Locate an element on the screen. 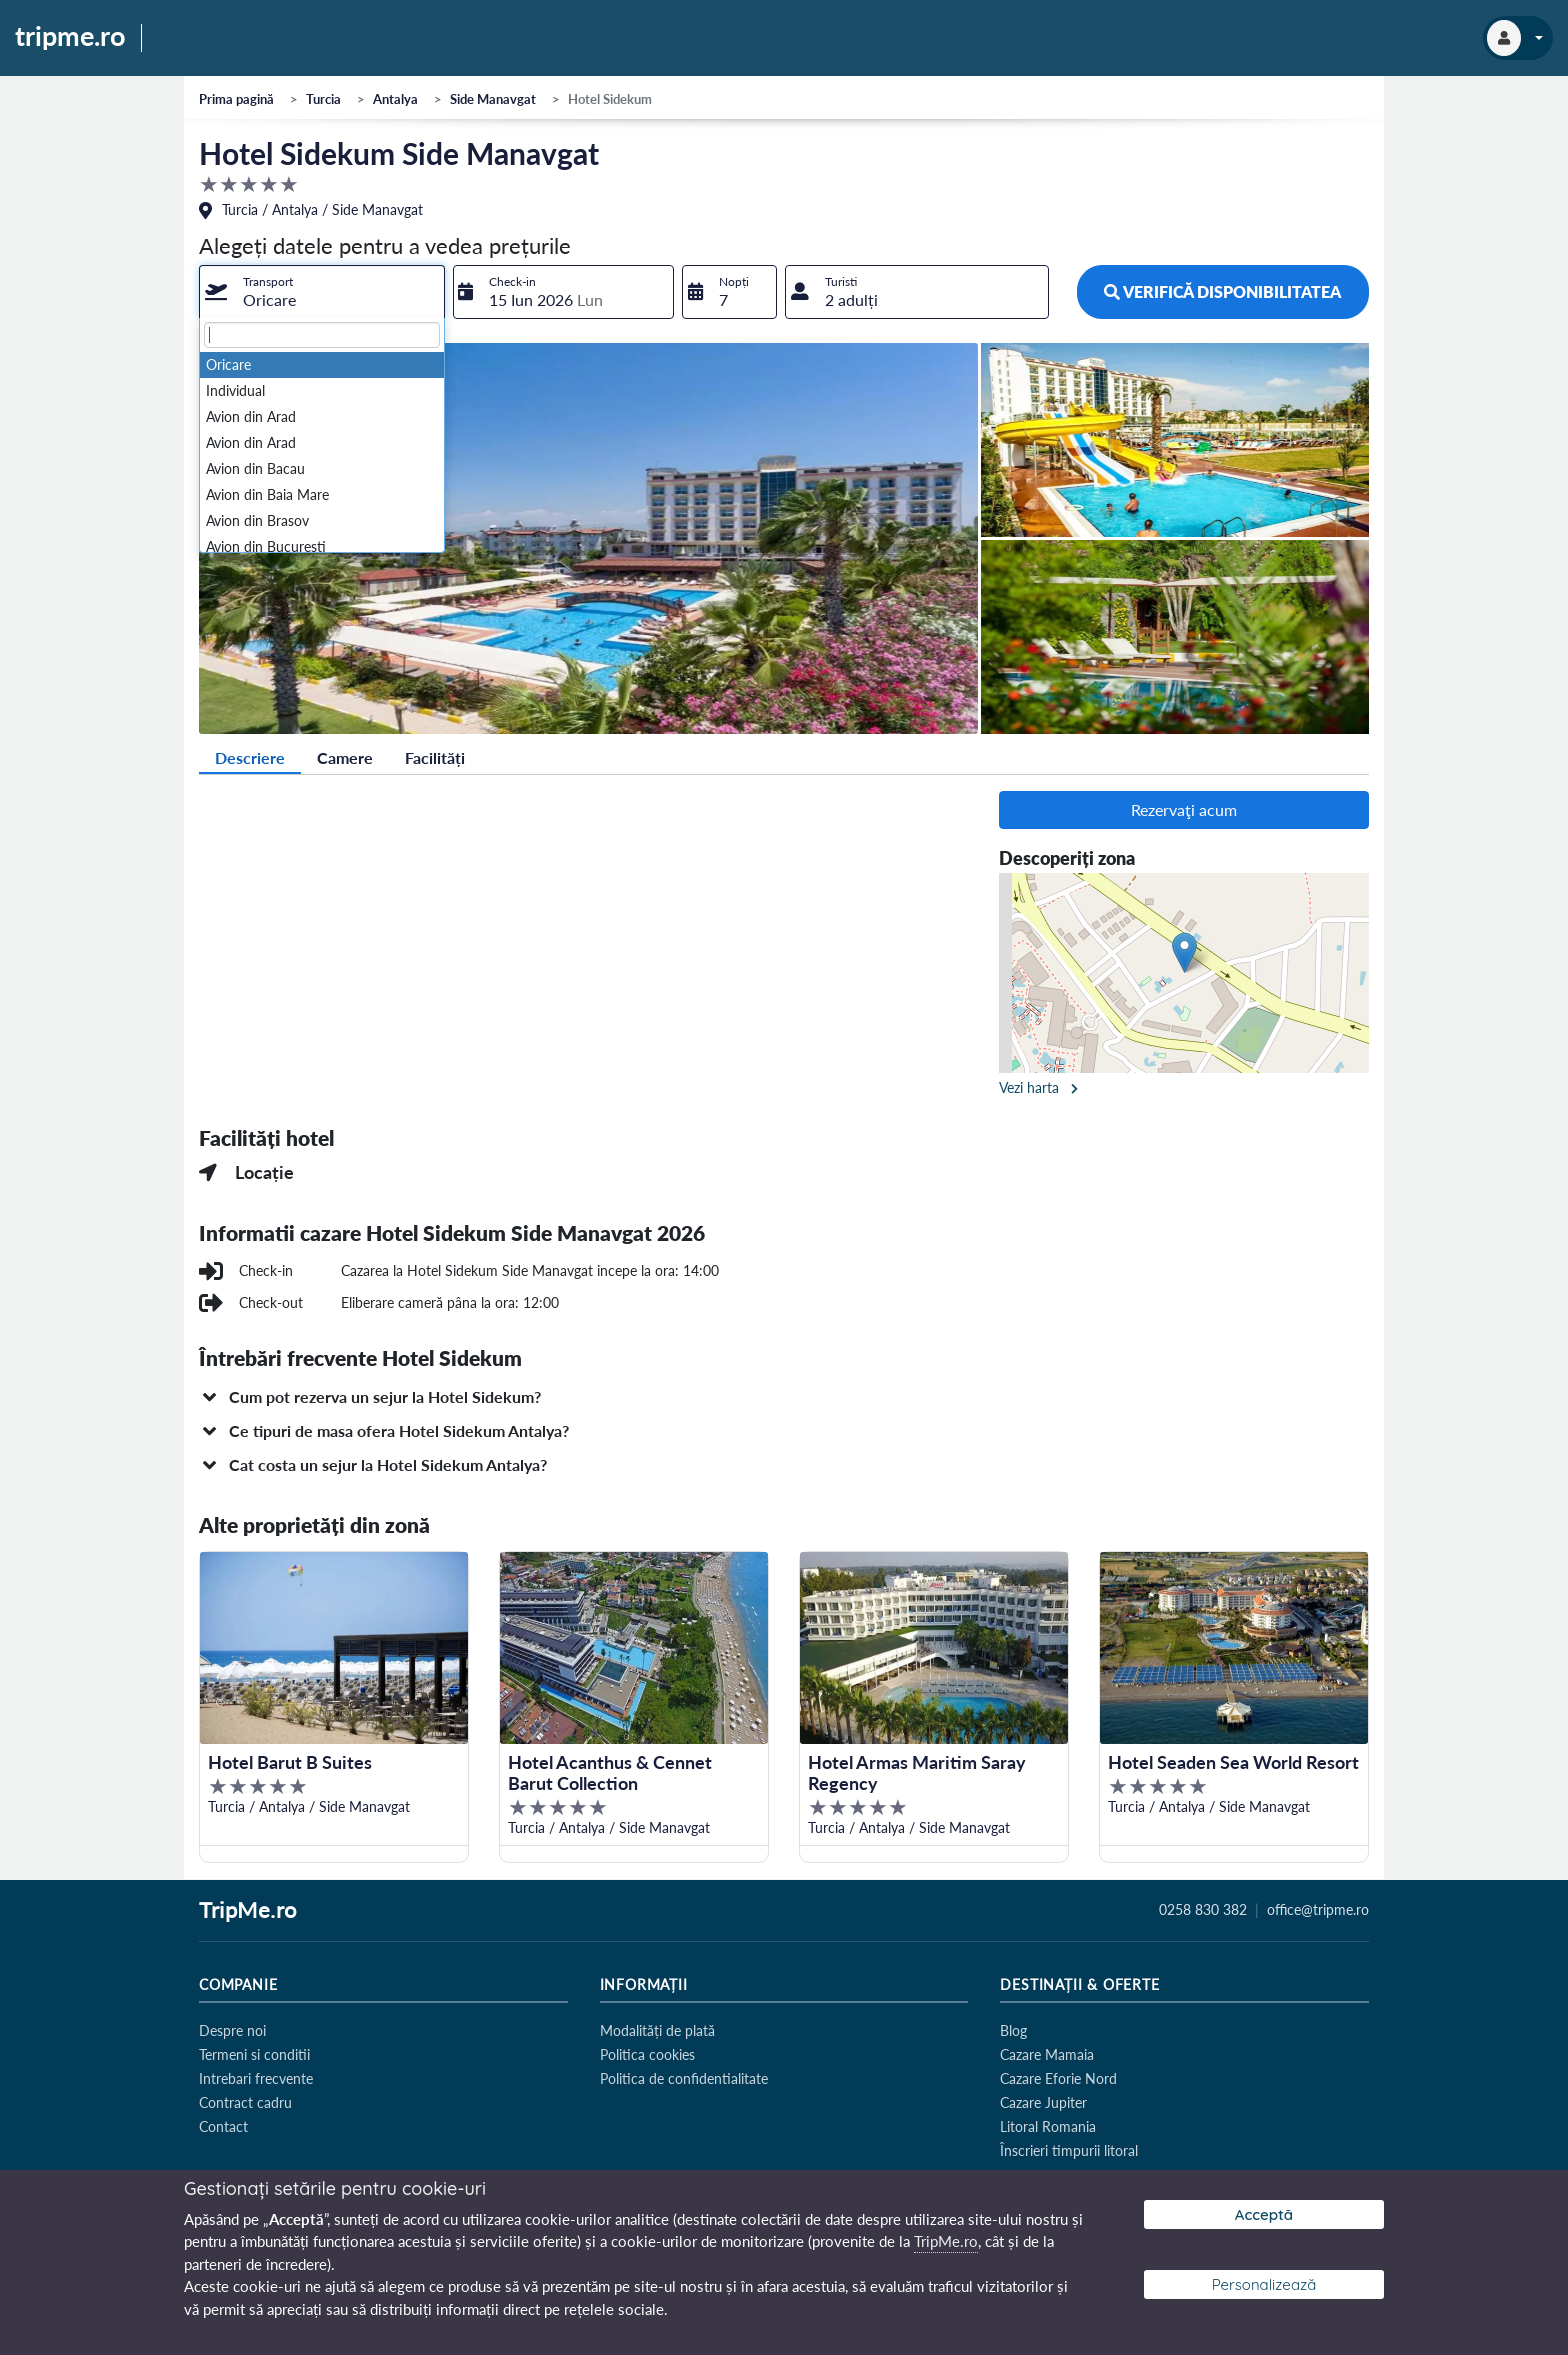  Facilități is located at coordinates (435, 757).